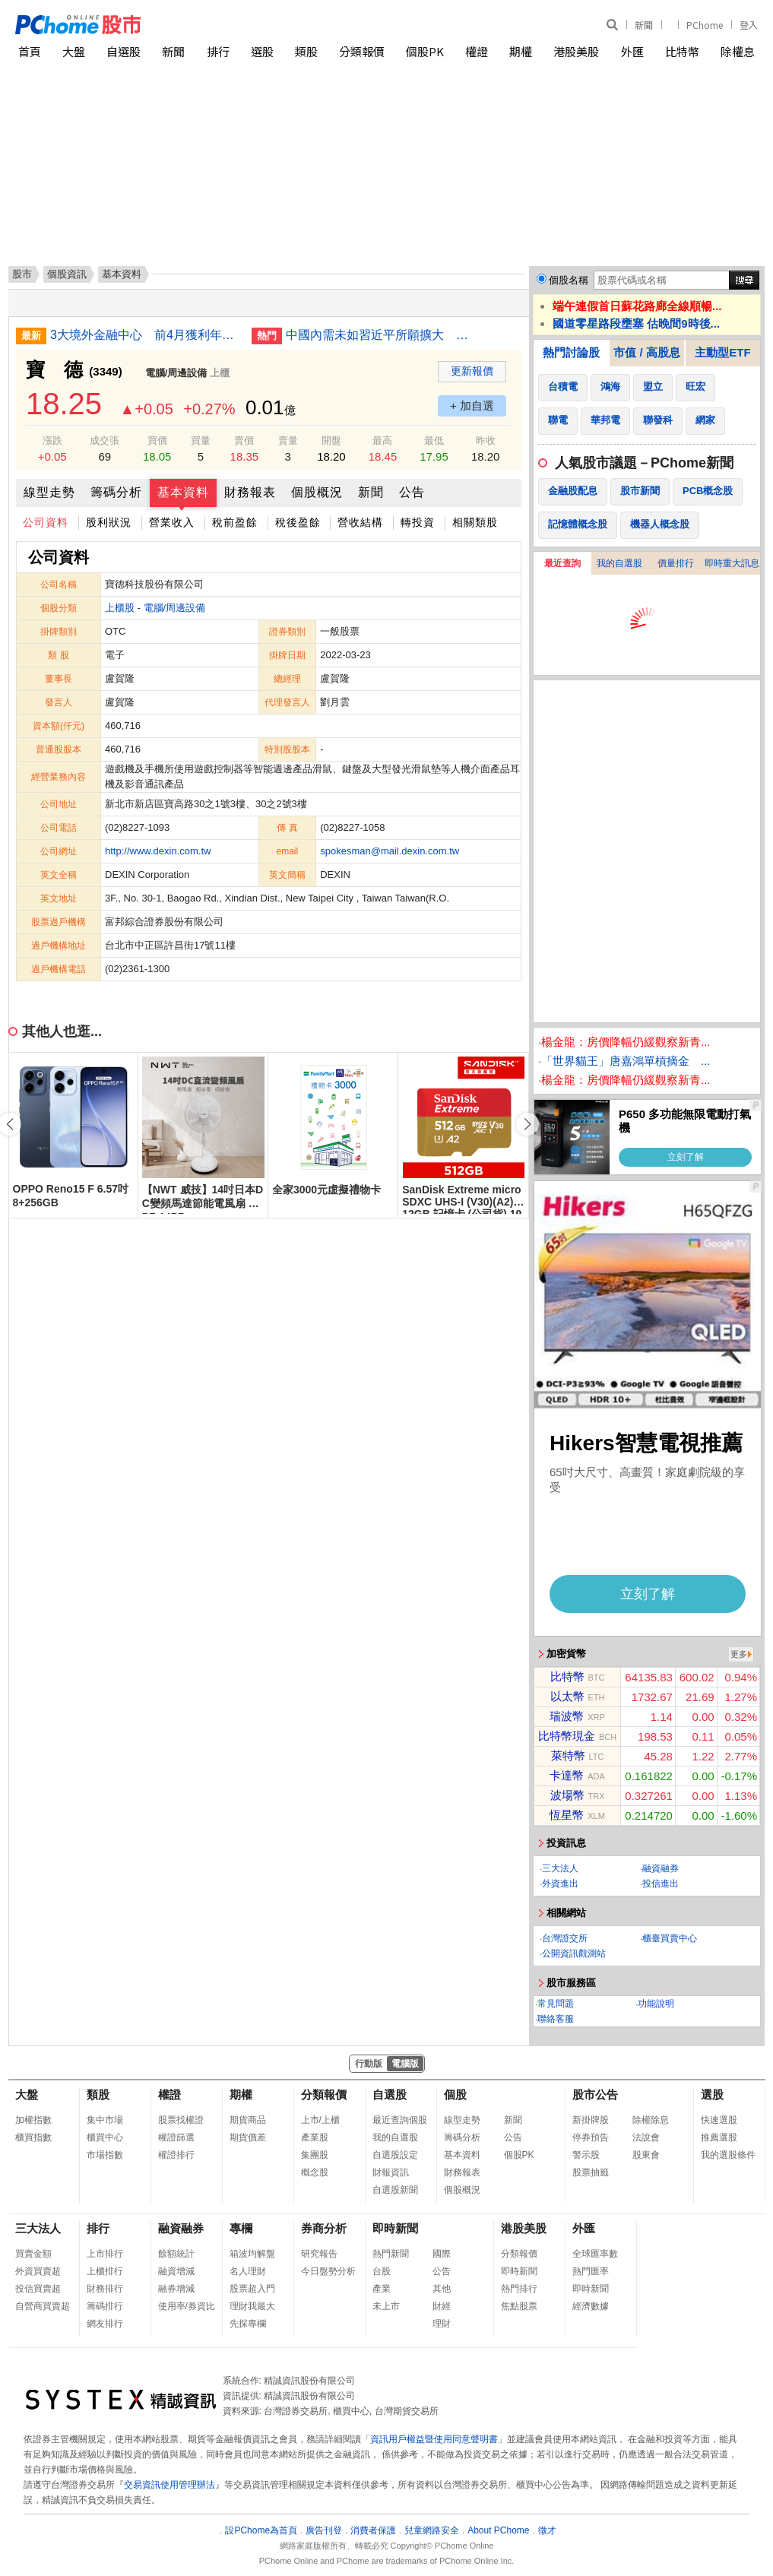  What do you see at coordinates (567, 1696) in the screenshot?
I see `以太幣` at bounding box center [567, 1696].